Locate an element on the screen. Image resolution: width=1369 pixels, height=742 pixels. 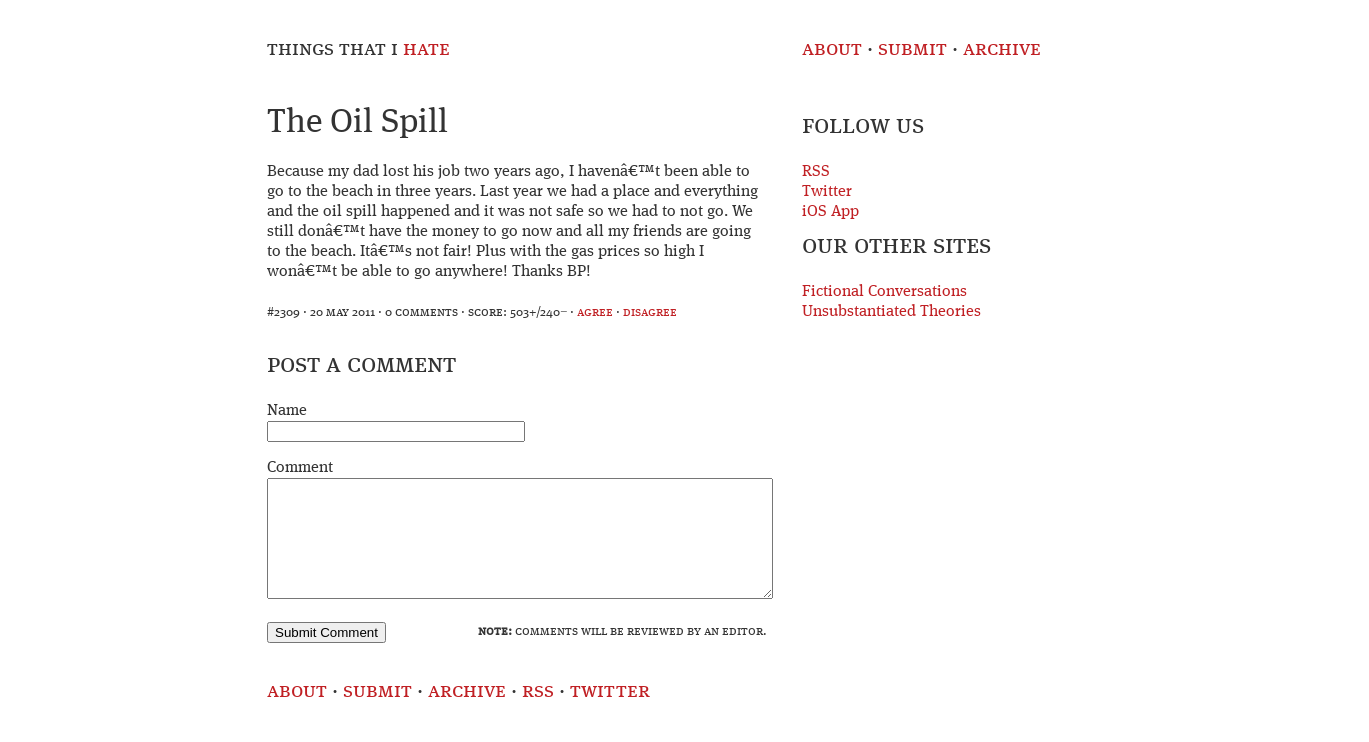
iOS App is located at coordinates (830, 212).